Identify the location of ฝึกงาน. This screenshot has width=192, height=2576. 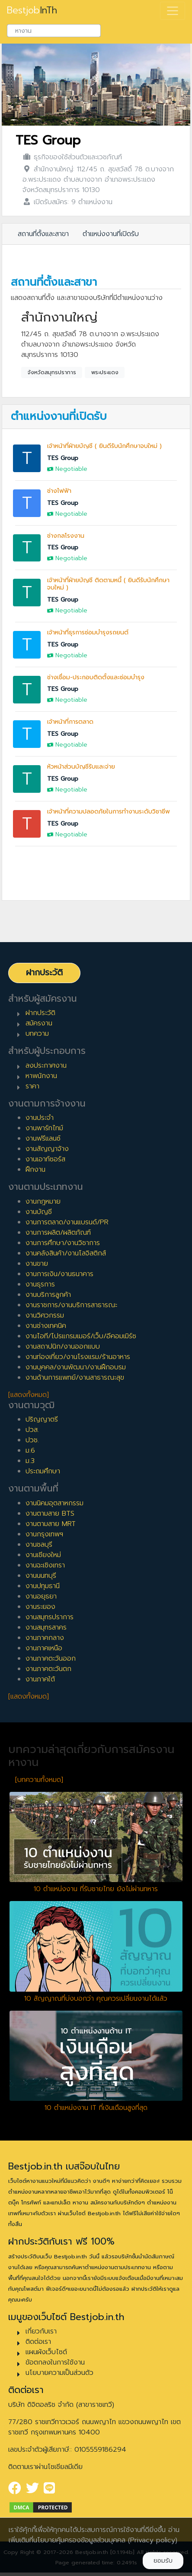
(35, 1169).